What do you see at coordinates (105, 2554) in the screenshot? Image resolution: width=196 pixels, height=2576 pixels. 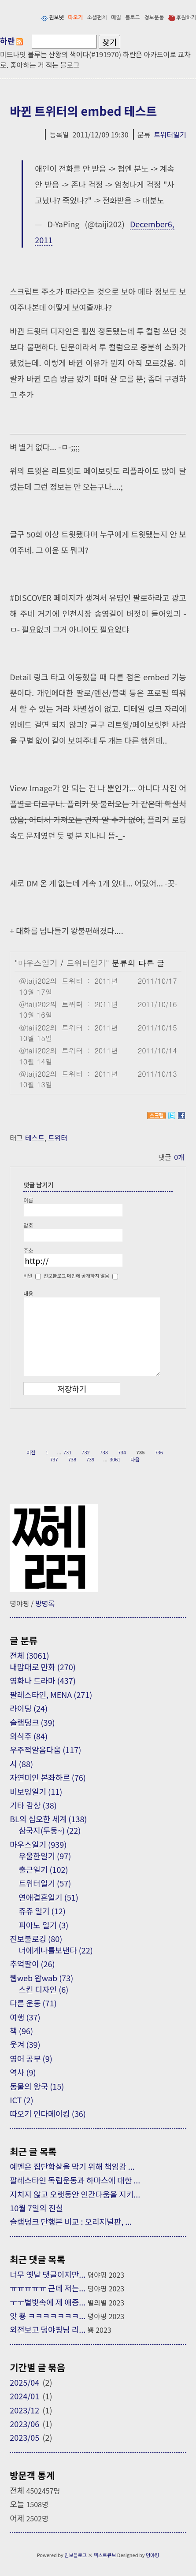 I see `텍스트큐브` at bounding box center [105, 2554].